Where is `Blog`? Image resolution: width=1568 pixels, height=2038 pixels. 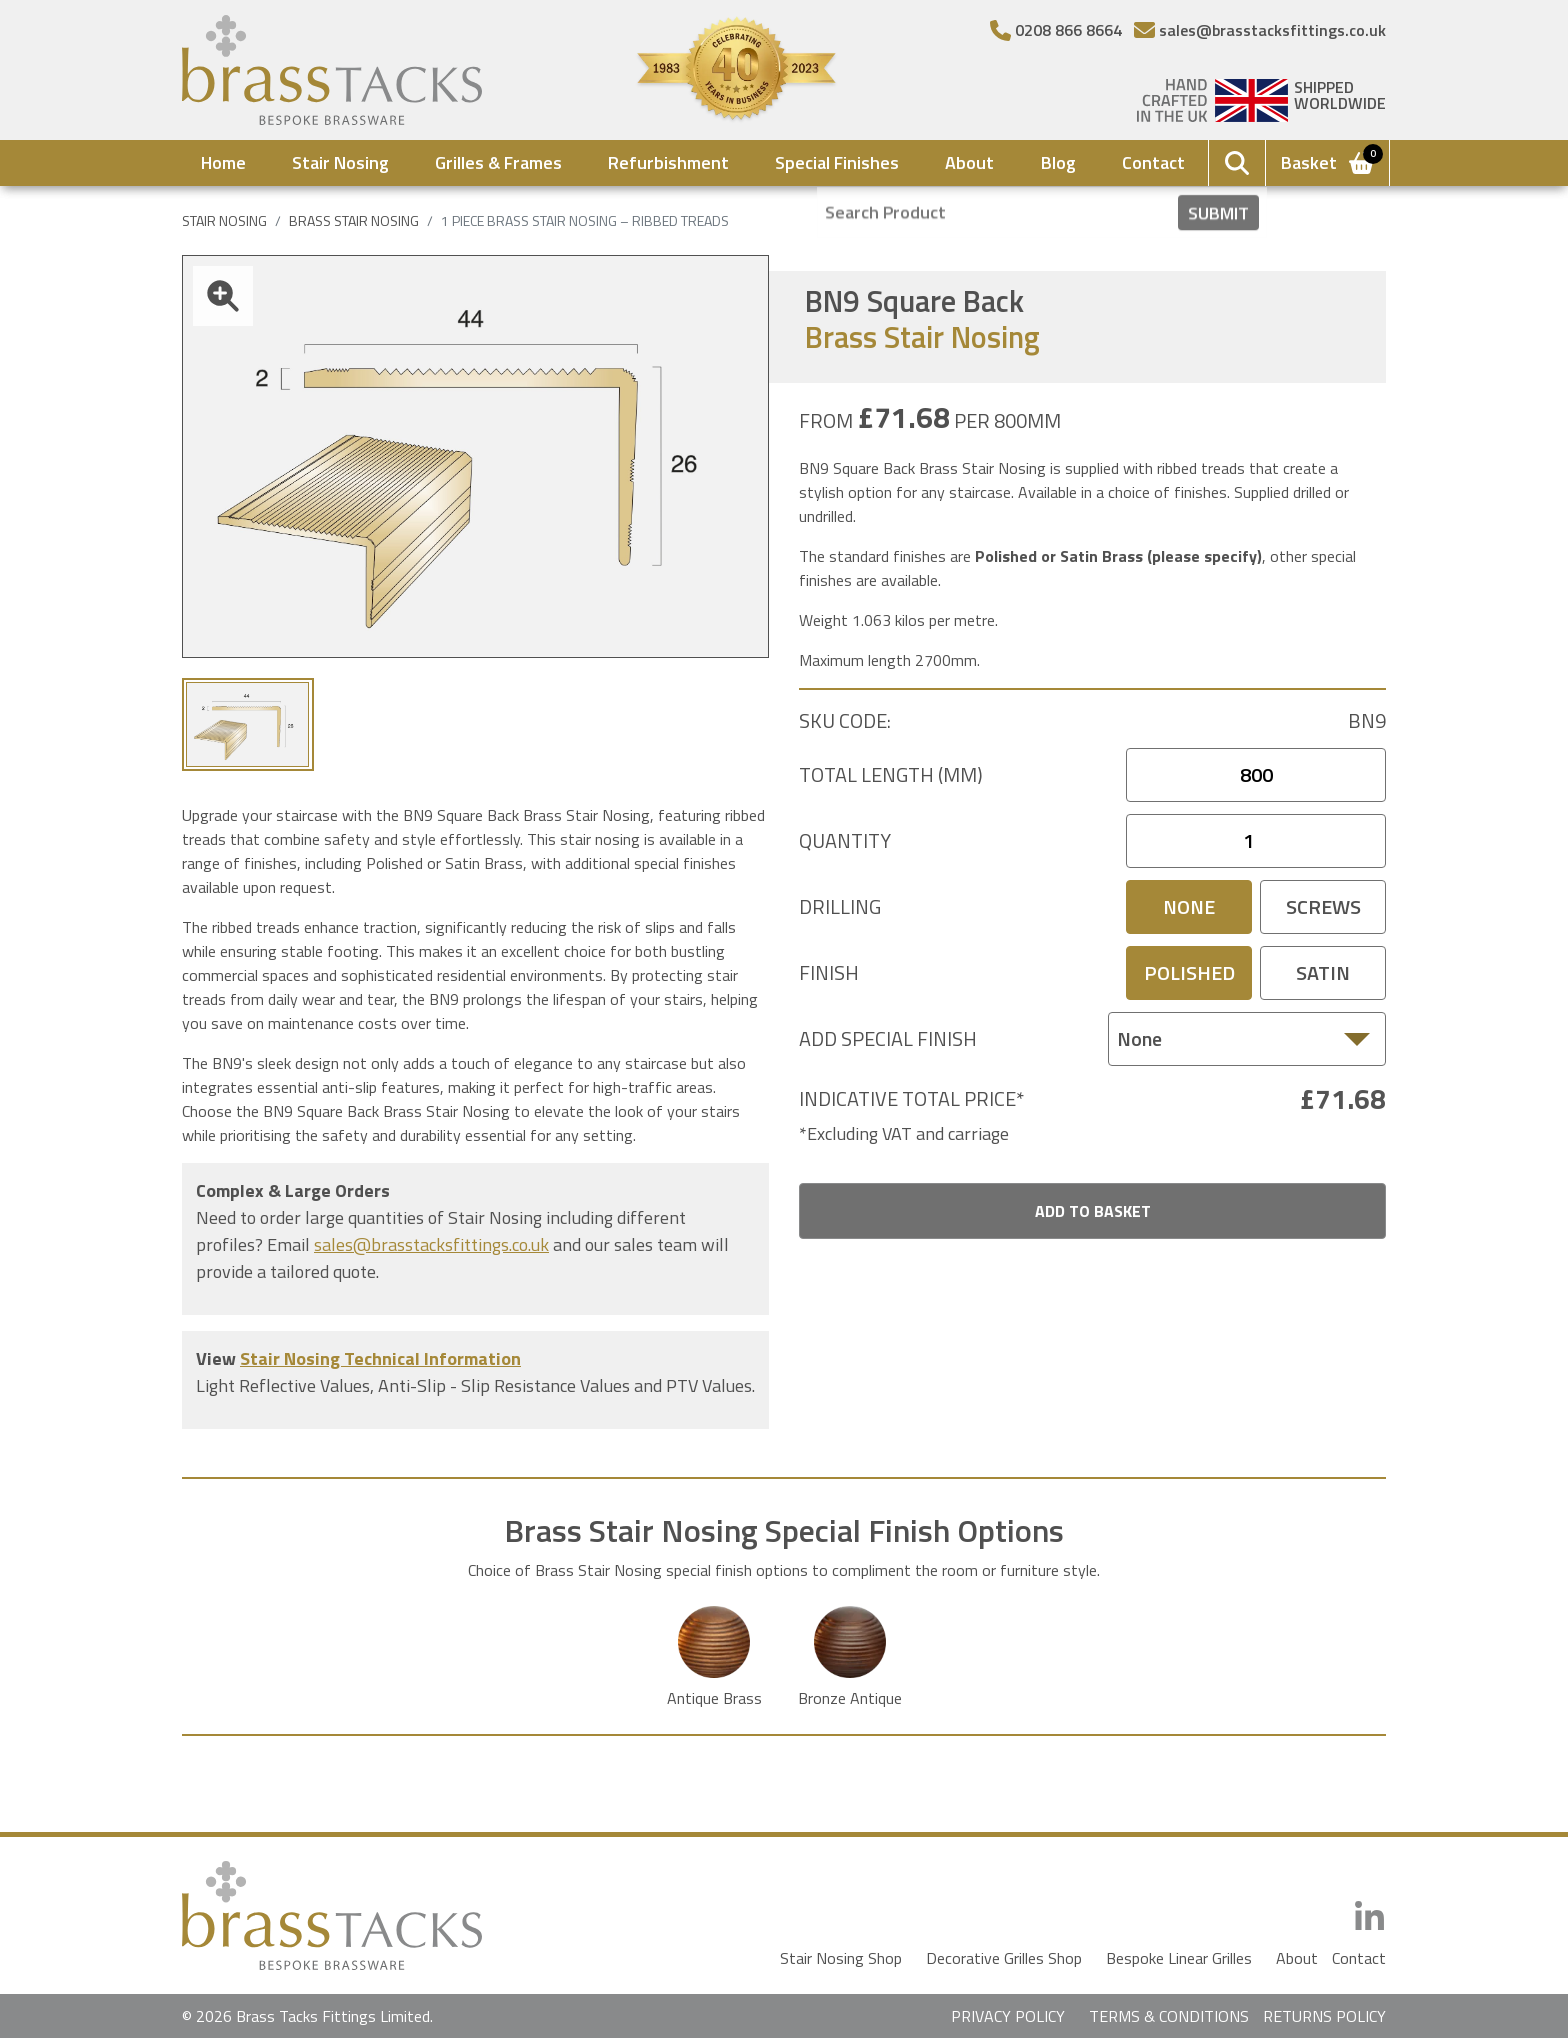
Blog is located at coordinates (1058, 162).